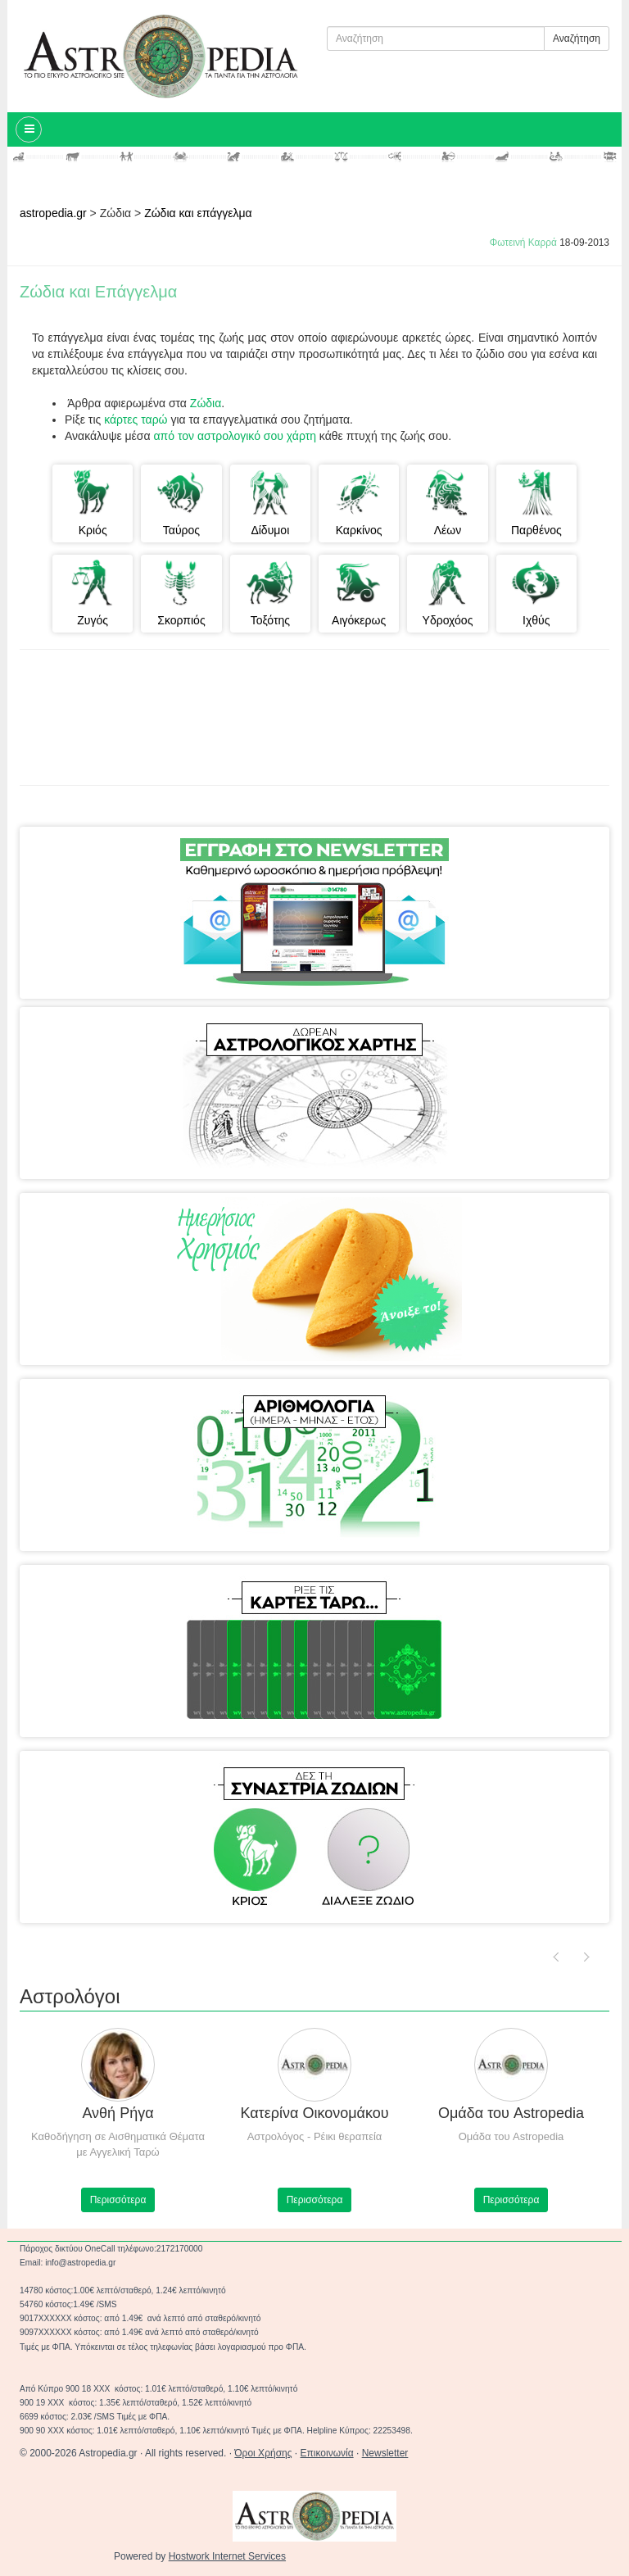 The width and height of the screenshot is (629, 2576). Describe the element at coordinates (205, 403) in the screenshot. I see `Ζώδια` at that location.